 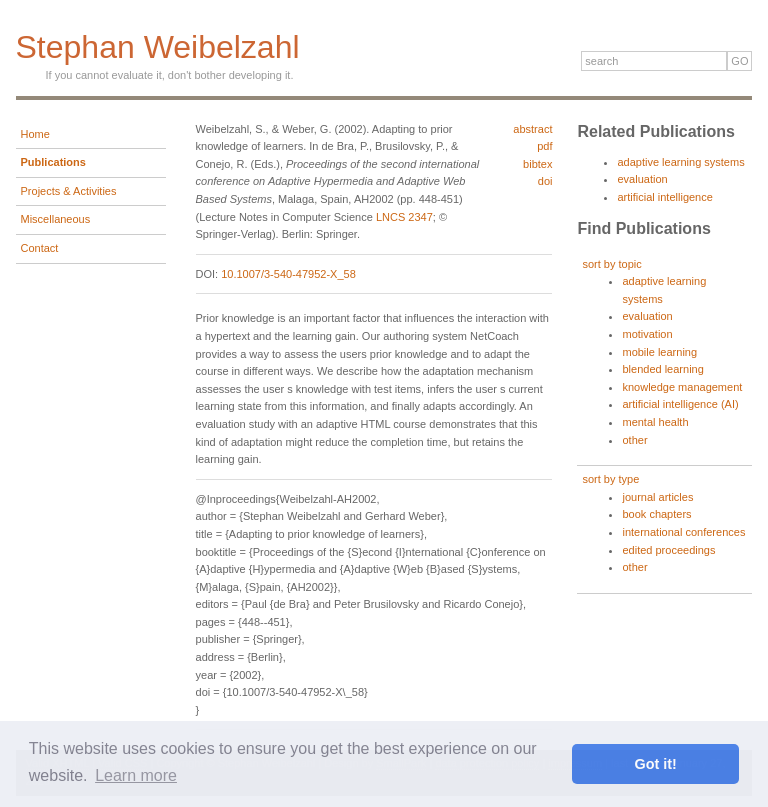 I want to click on abstract, so click(x=532, y=129).